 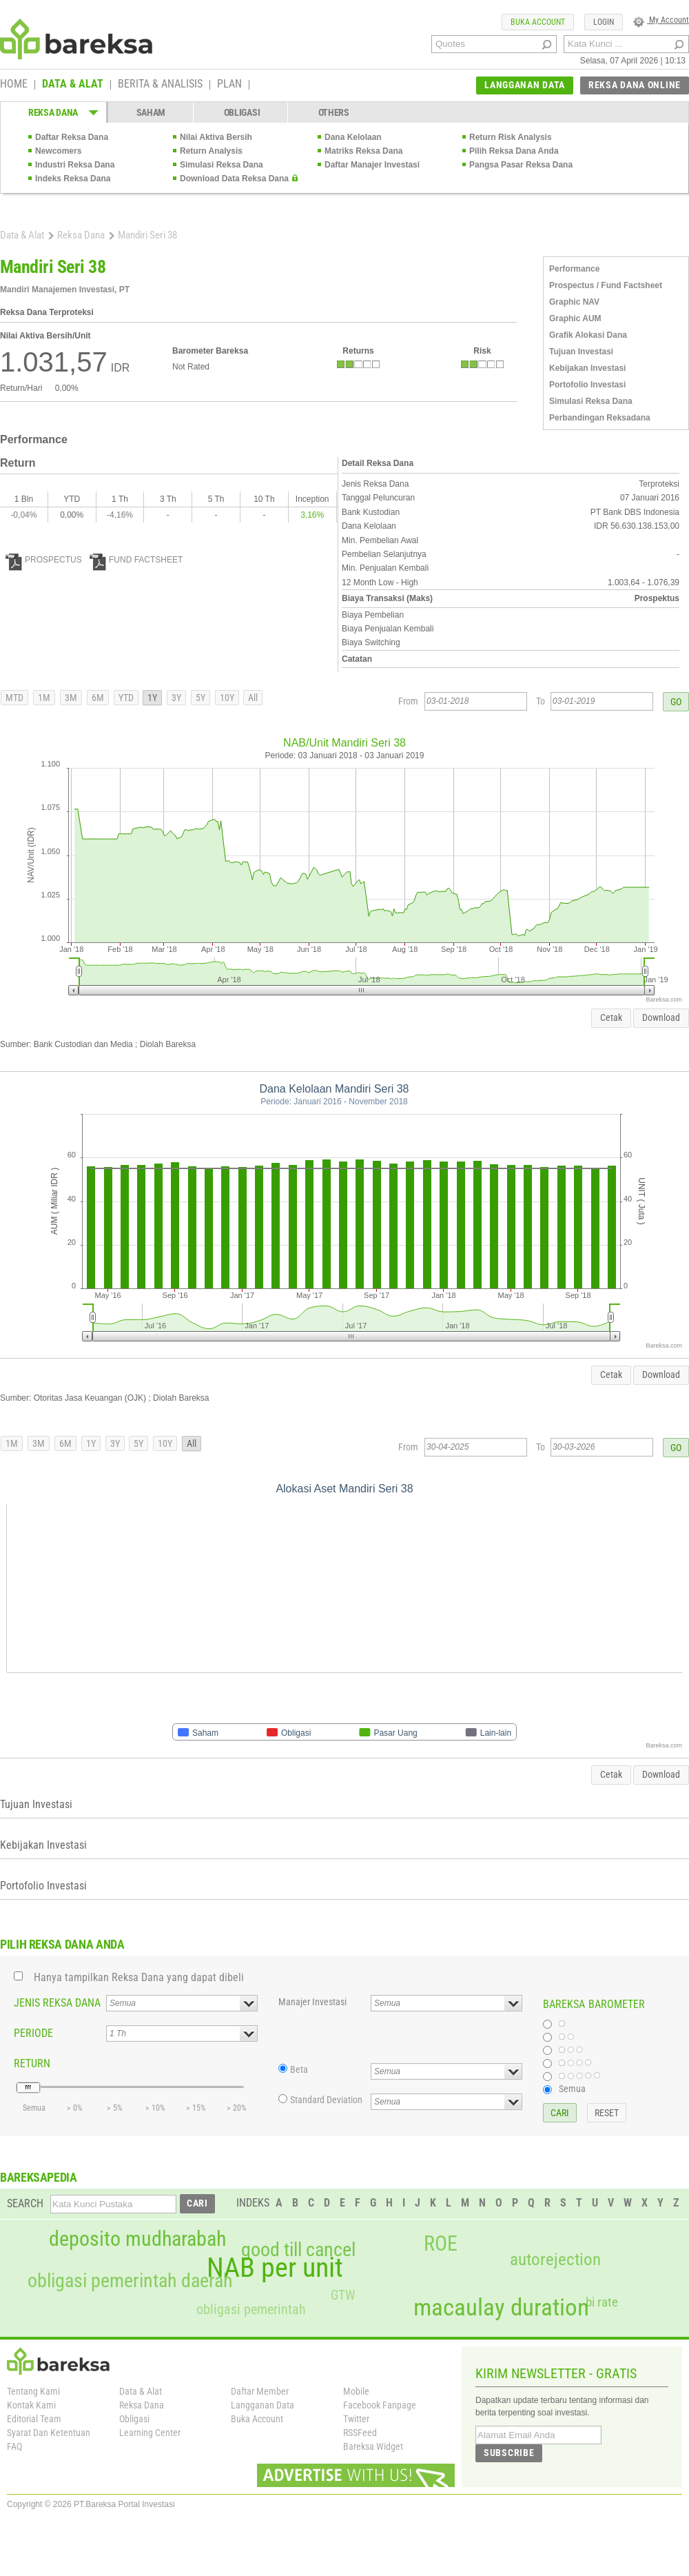 What do you see at coordinates (363, 151) in the screenshot?
I see `Matriks Reksa Dana` at bounding box center [363, 151].